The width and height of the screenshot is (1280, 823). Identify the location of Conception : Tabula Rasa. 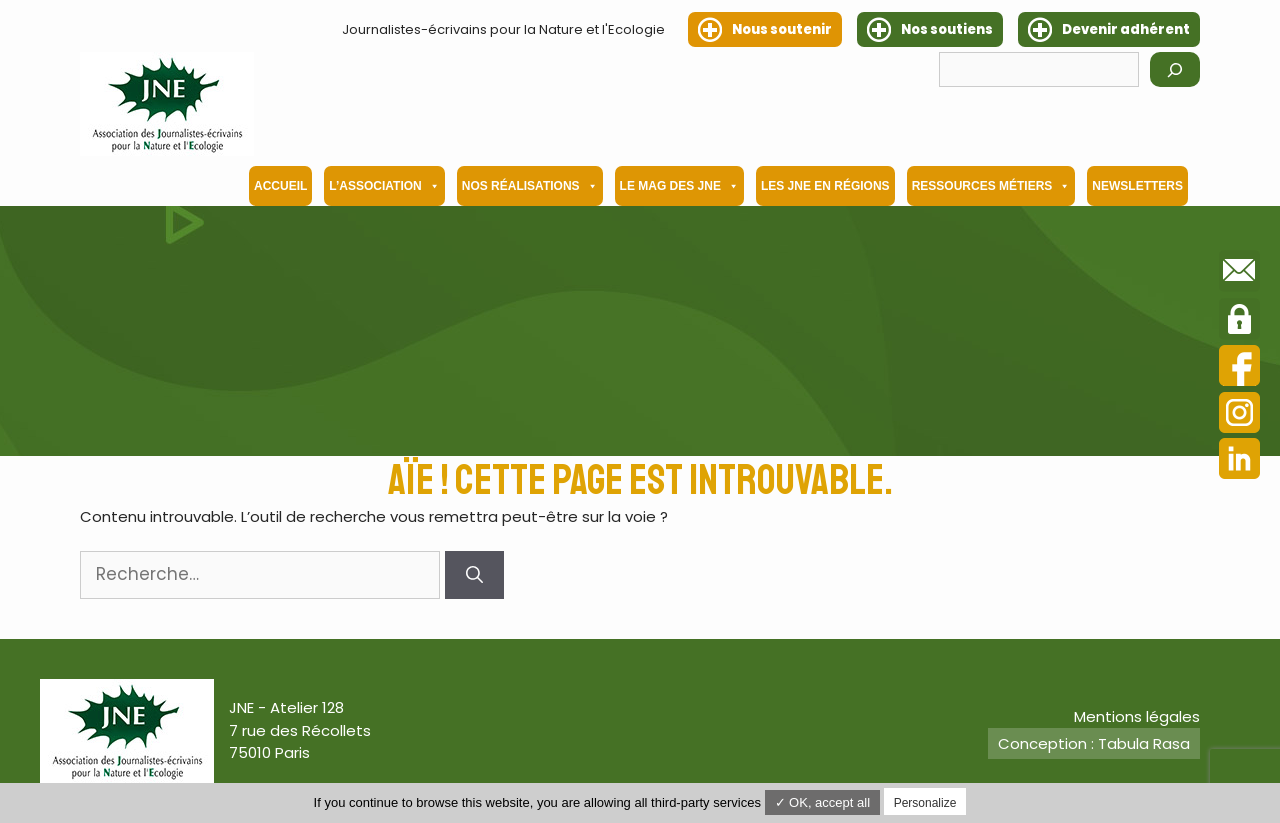
(1094, 743).